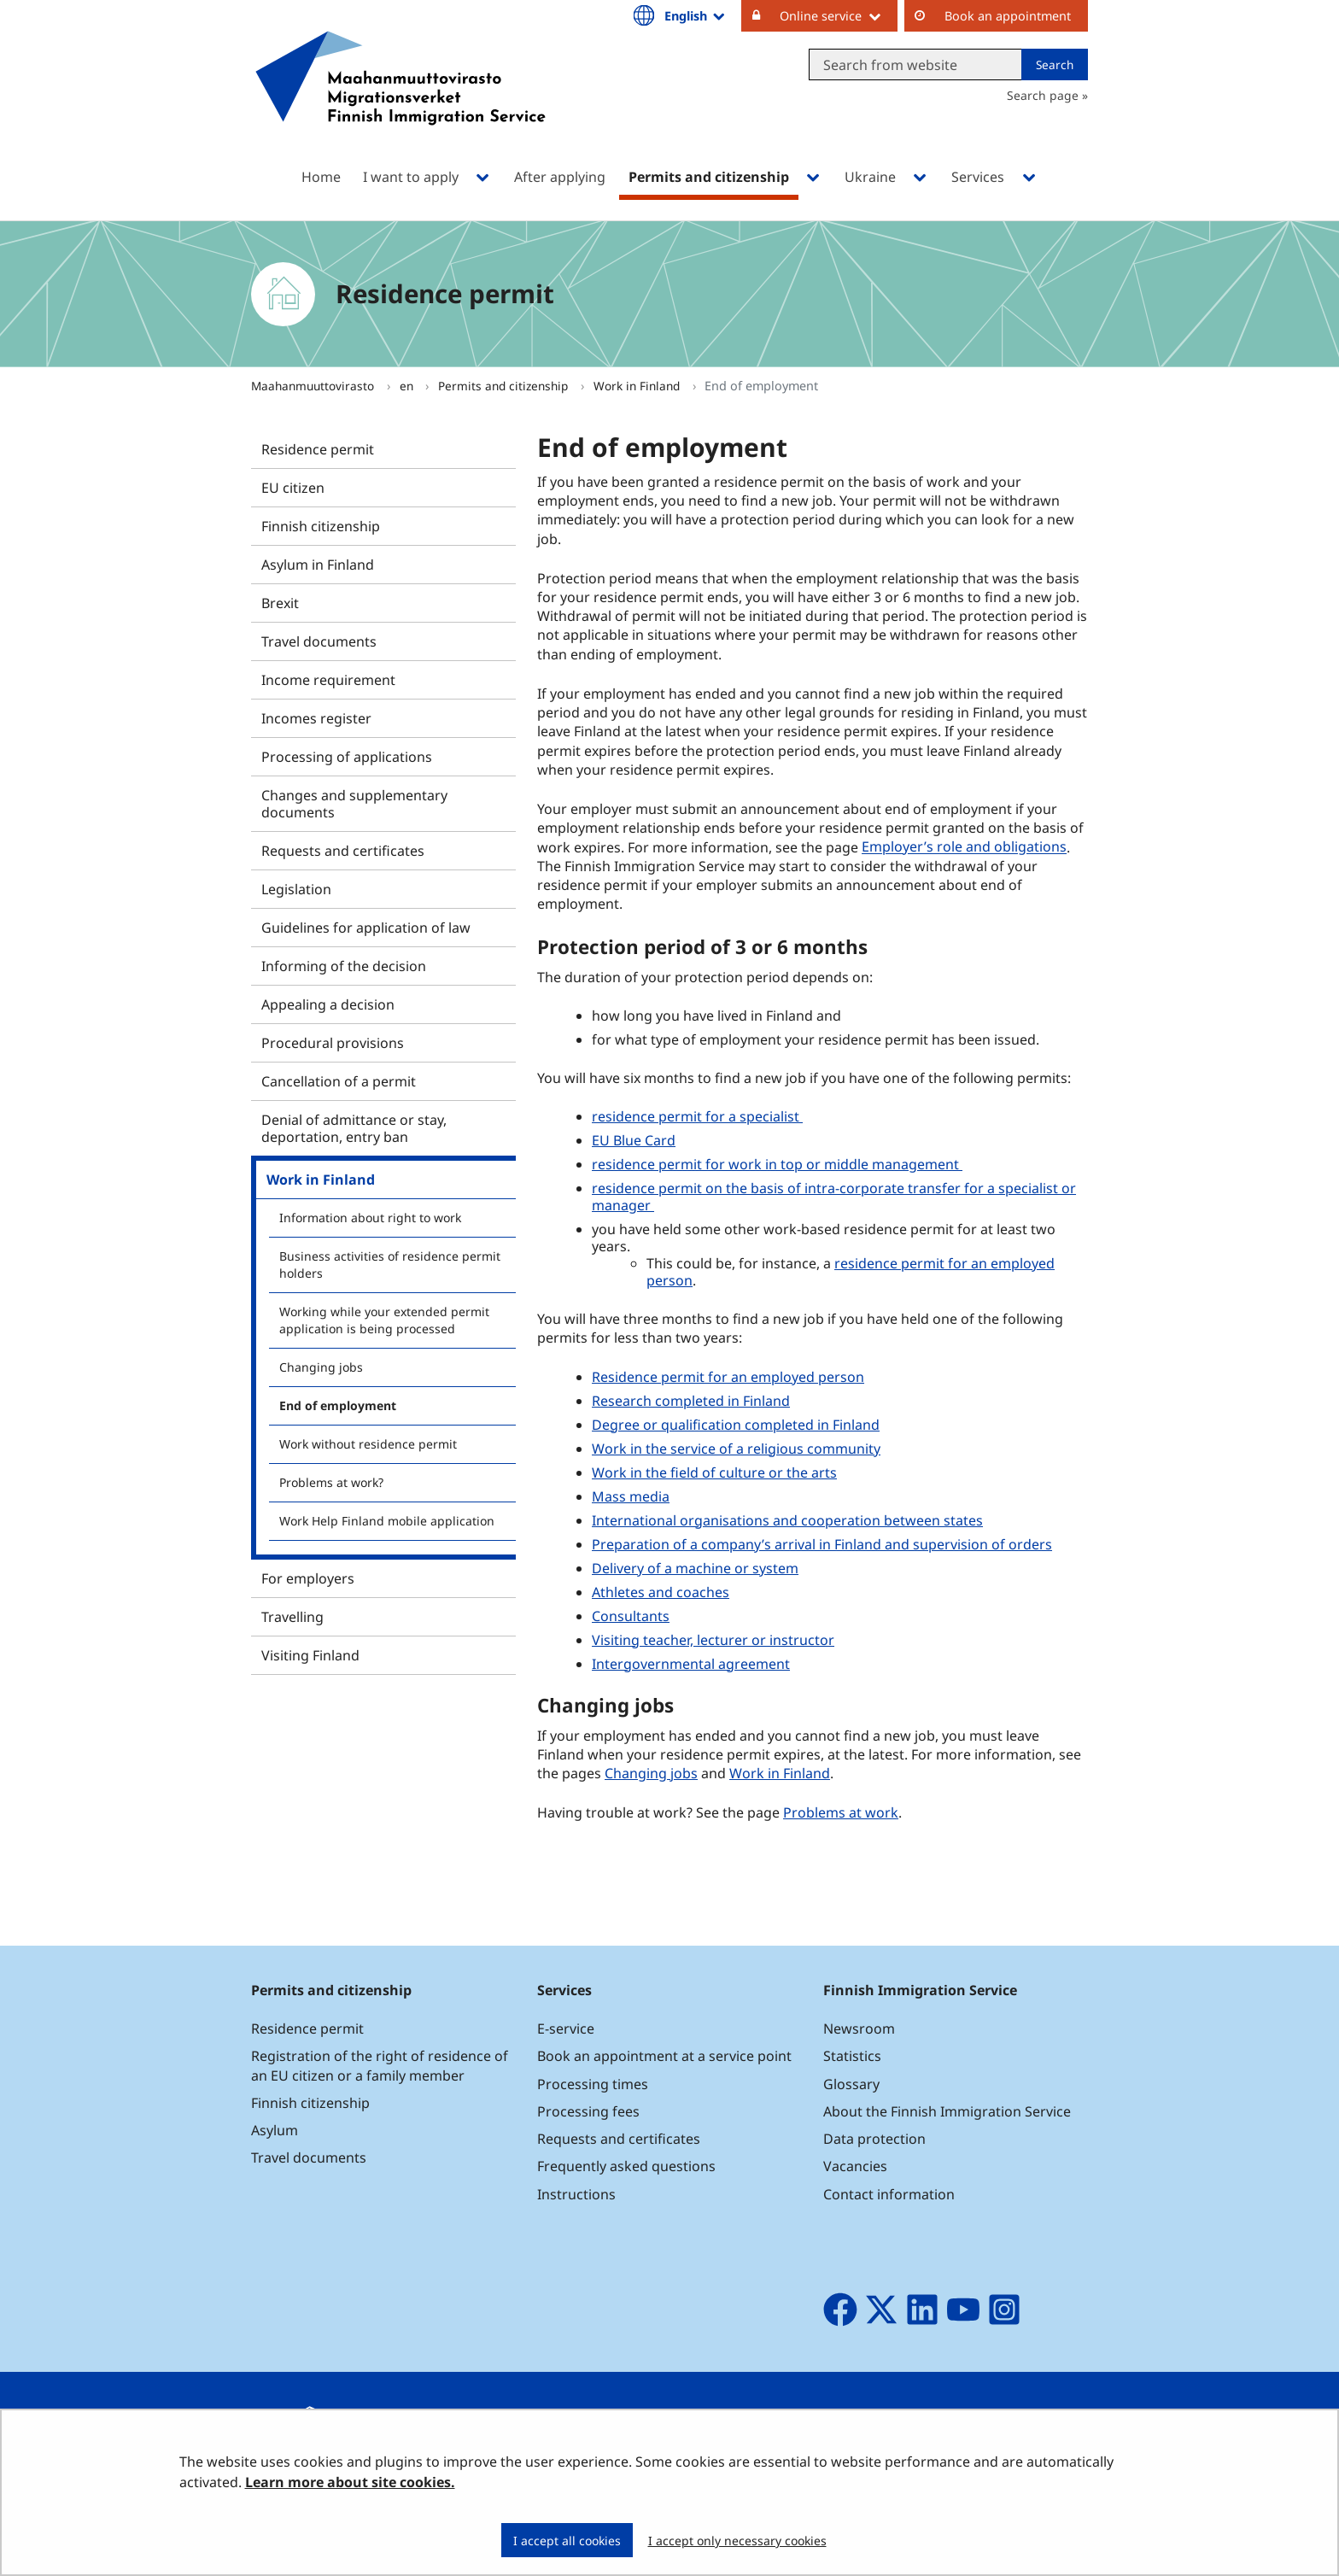  What do you see at coordinates (633, 1140) in the screenshot?
I see `EU Blue Card` at bounding box center [633, 1140].